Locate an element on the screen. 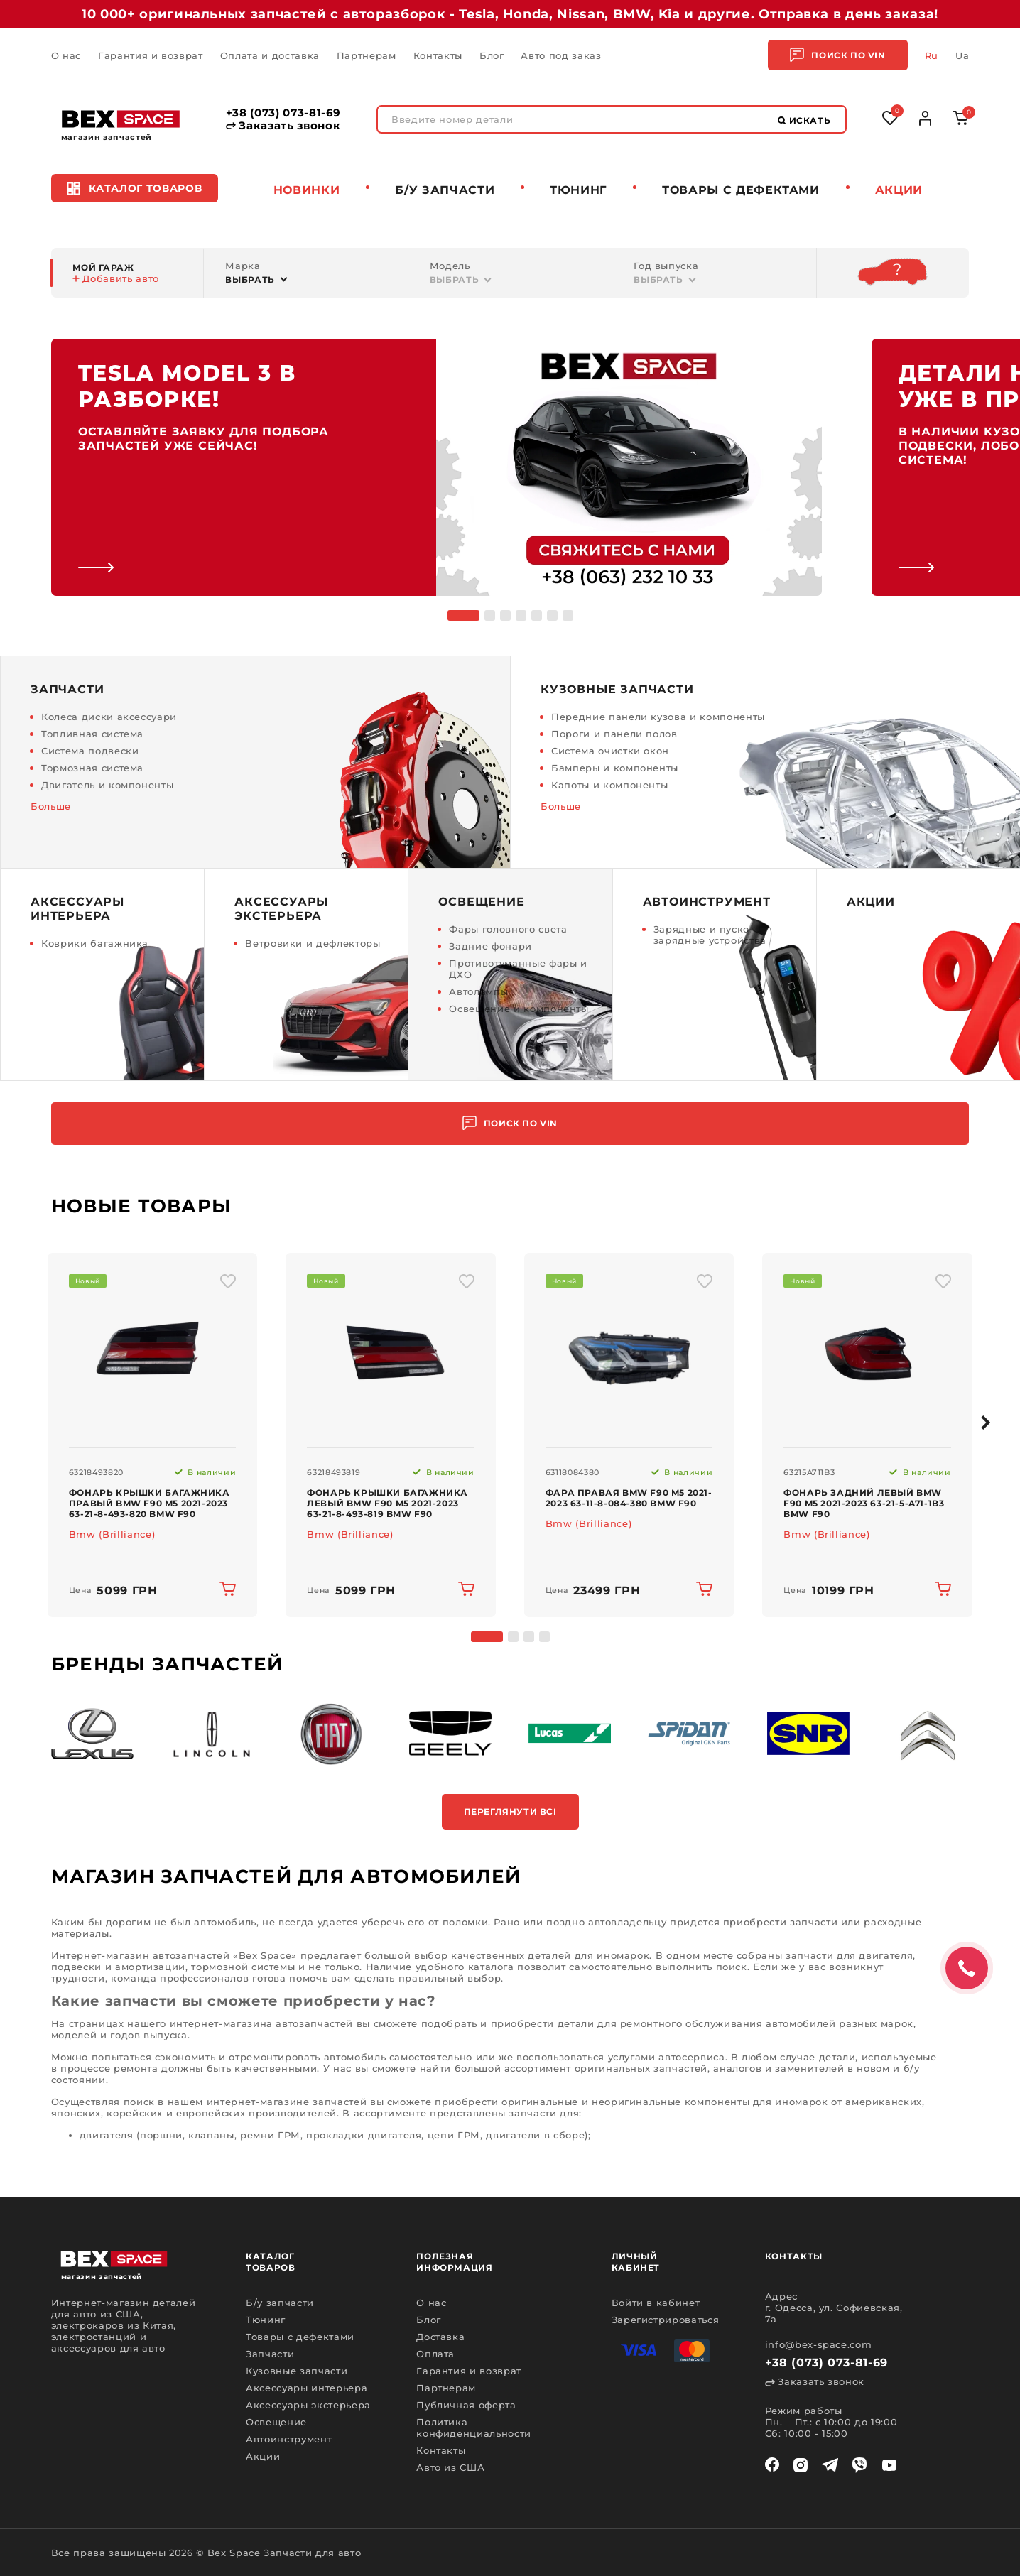 This screenshot has width=1020, height=2576. Запчасти is located at coordinates (270, 2353).